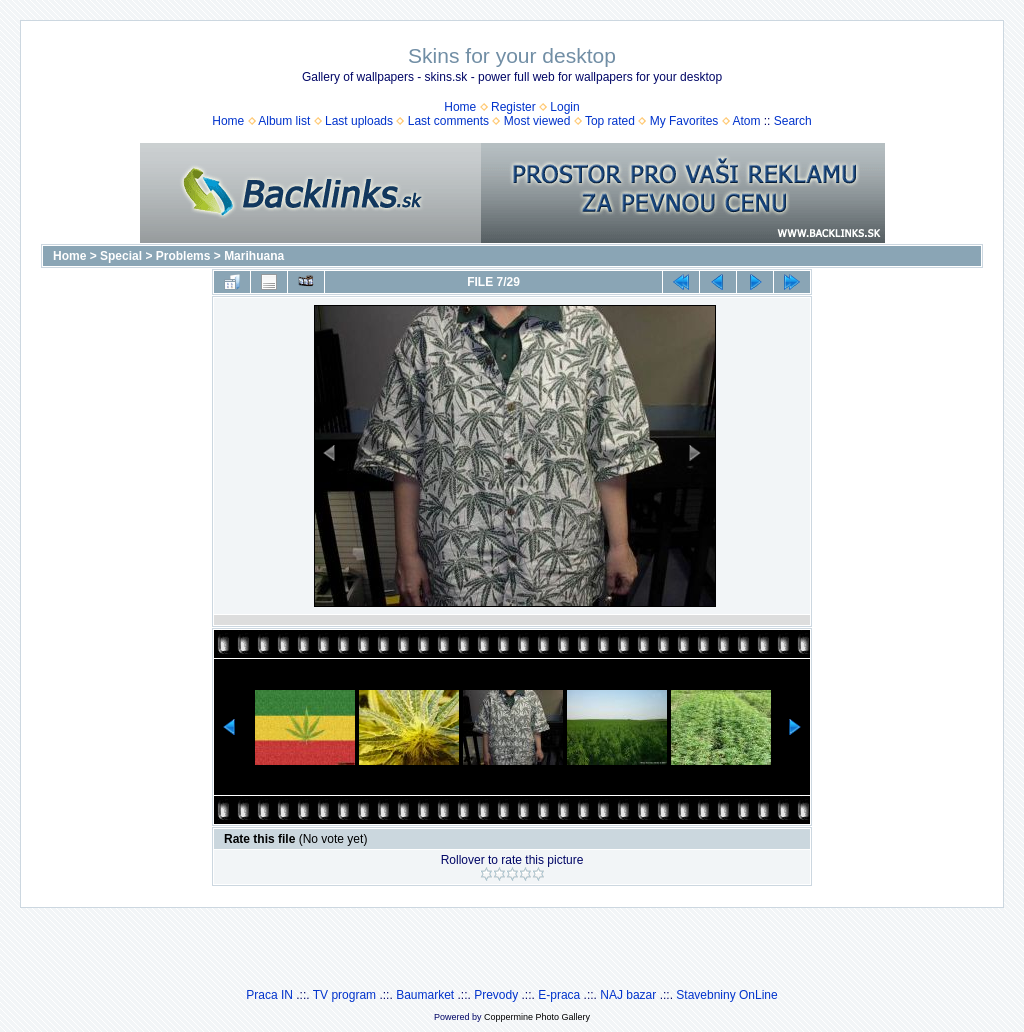 Image resolution: width=1024 pixels, height=1032 pixels. What do you see at coordinates (726, 995) in the screenshot?
I see `Stavebniny OnLine` at bounding box center [726, 995].